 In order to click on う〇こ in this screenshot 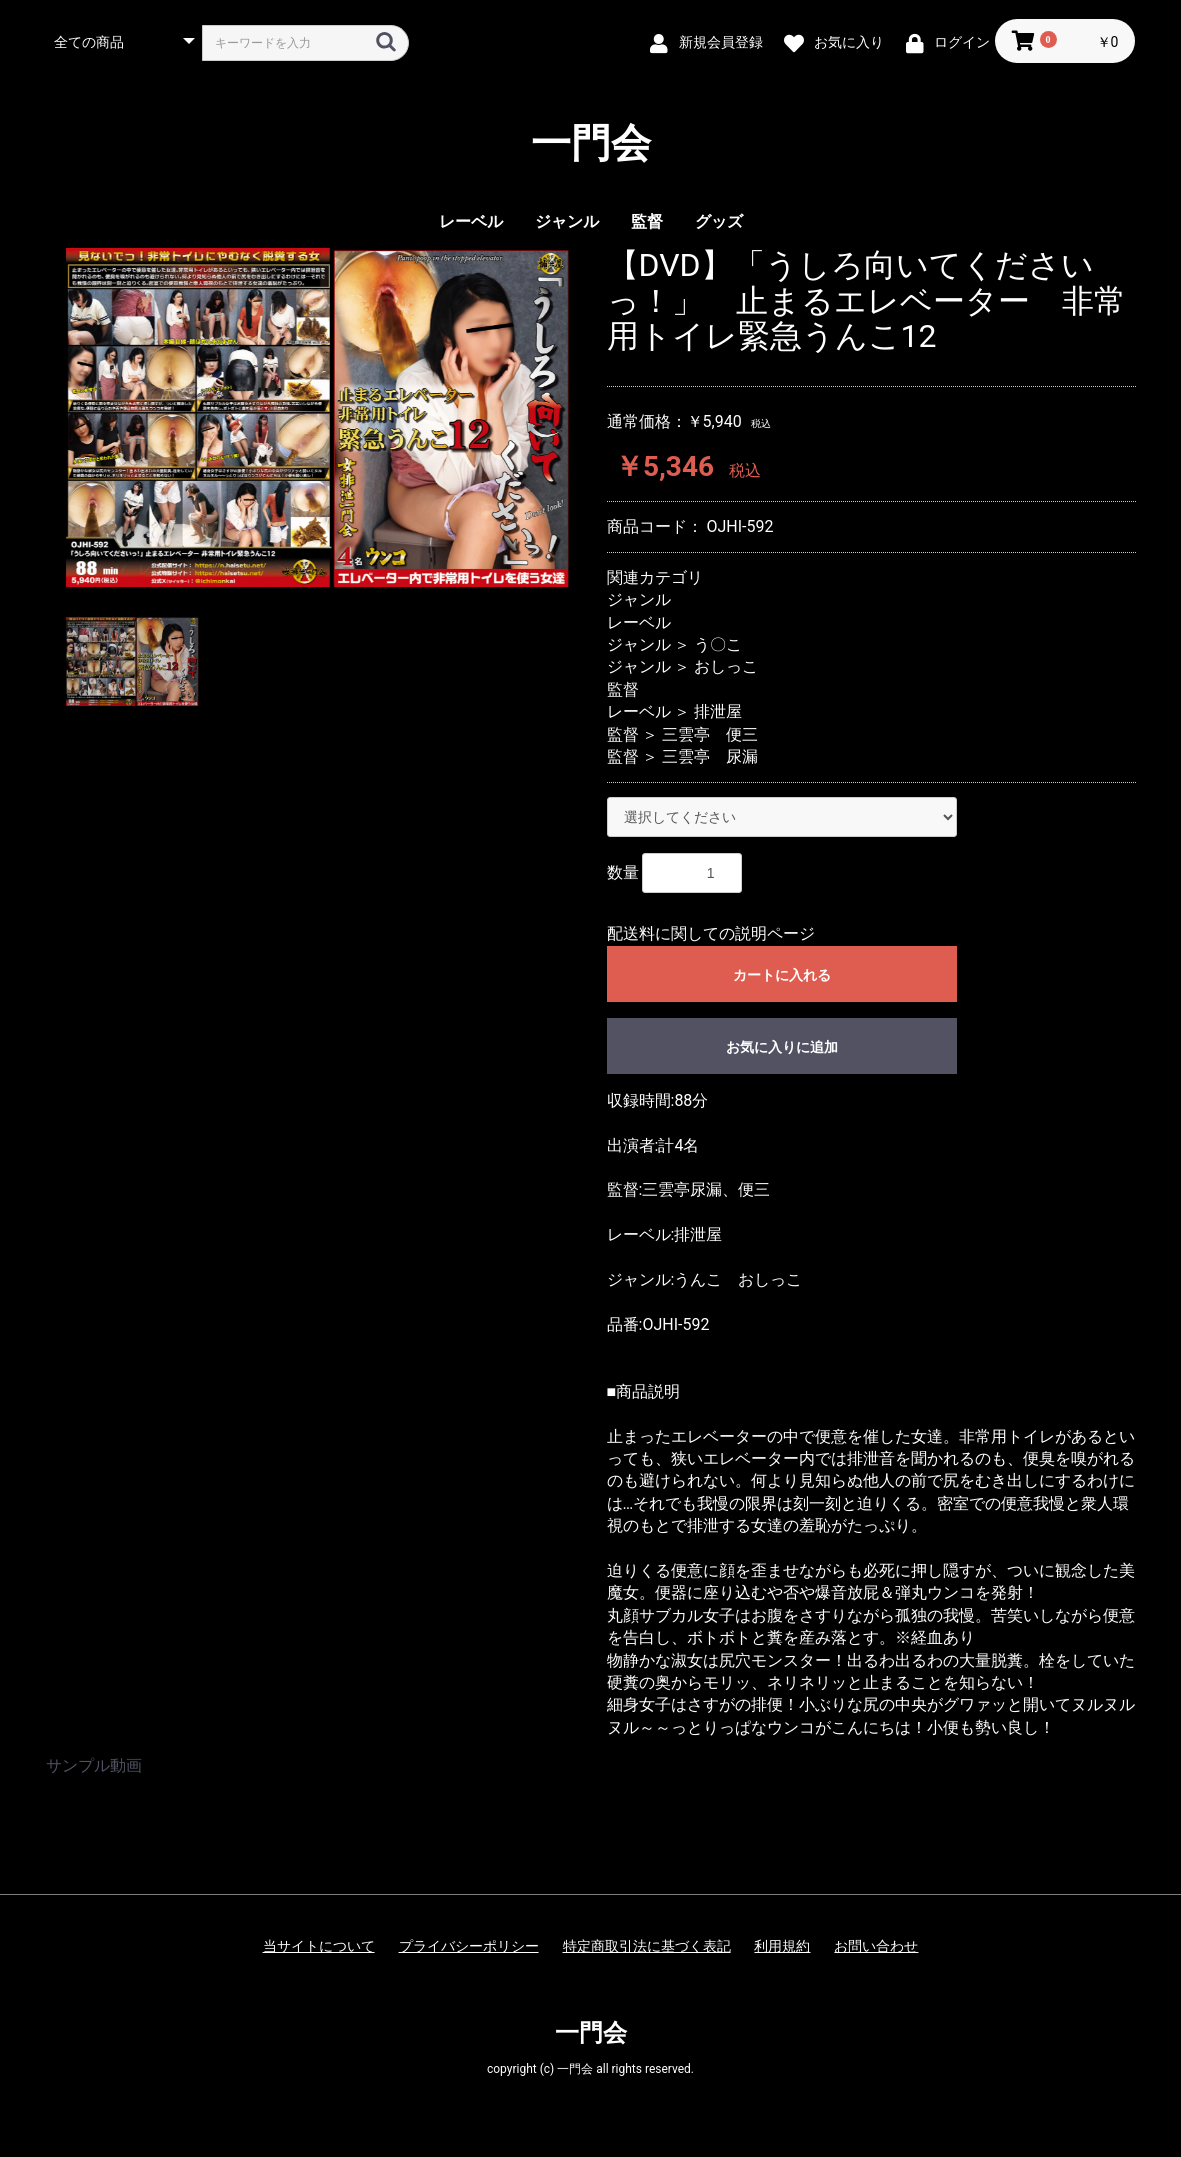, I will do `click(718, 644)`.